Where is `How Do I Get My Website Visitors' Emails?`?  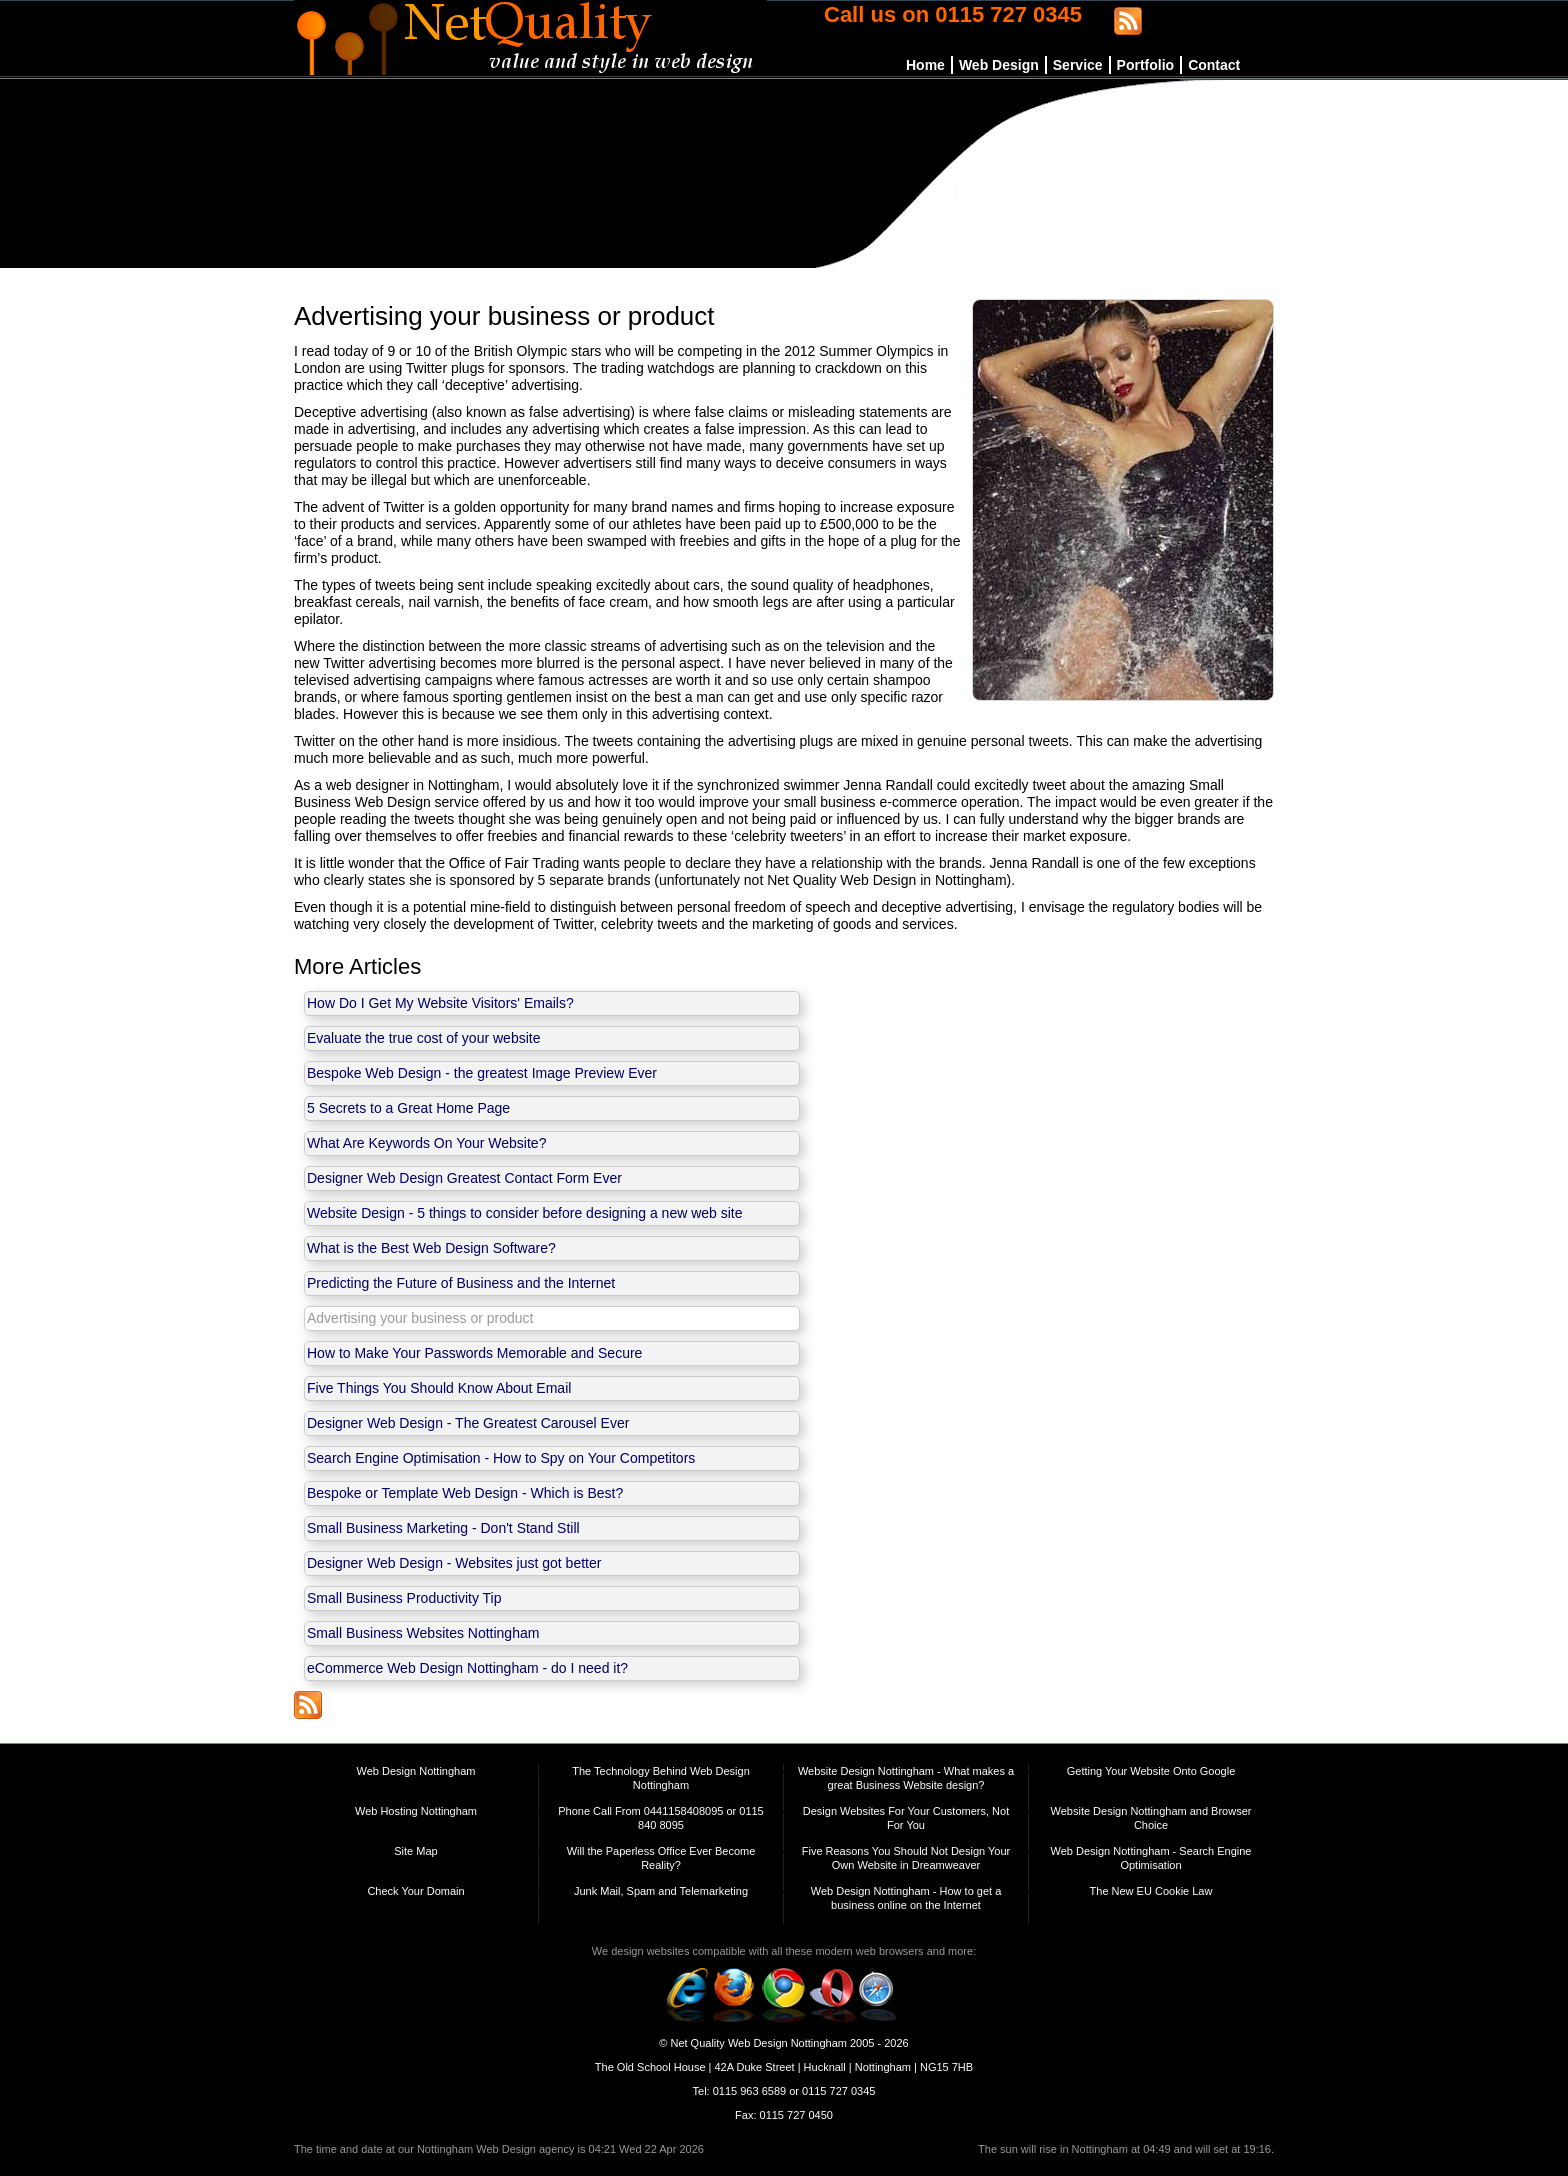 How Do I Get My Website Visitors' Emails? is located at coordinates (440, 1003).